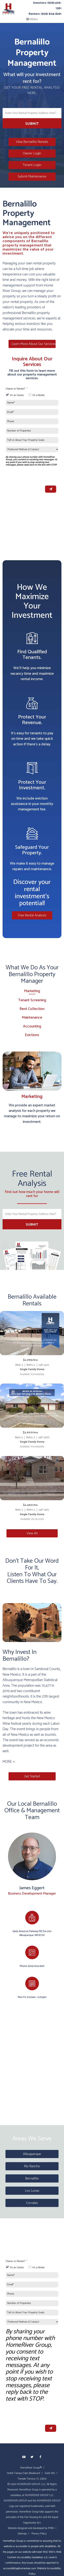 The height and width of the screenshot is (2576, 64). What do you see at coordinates (32, 421) in the screenshot?
I see `[Phone]` at bounding box center [32, 421].